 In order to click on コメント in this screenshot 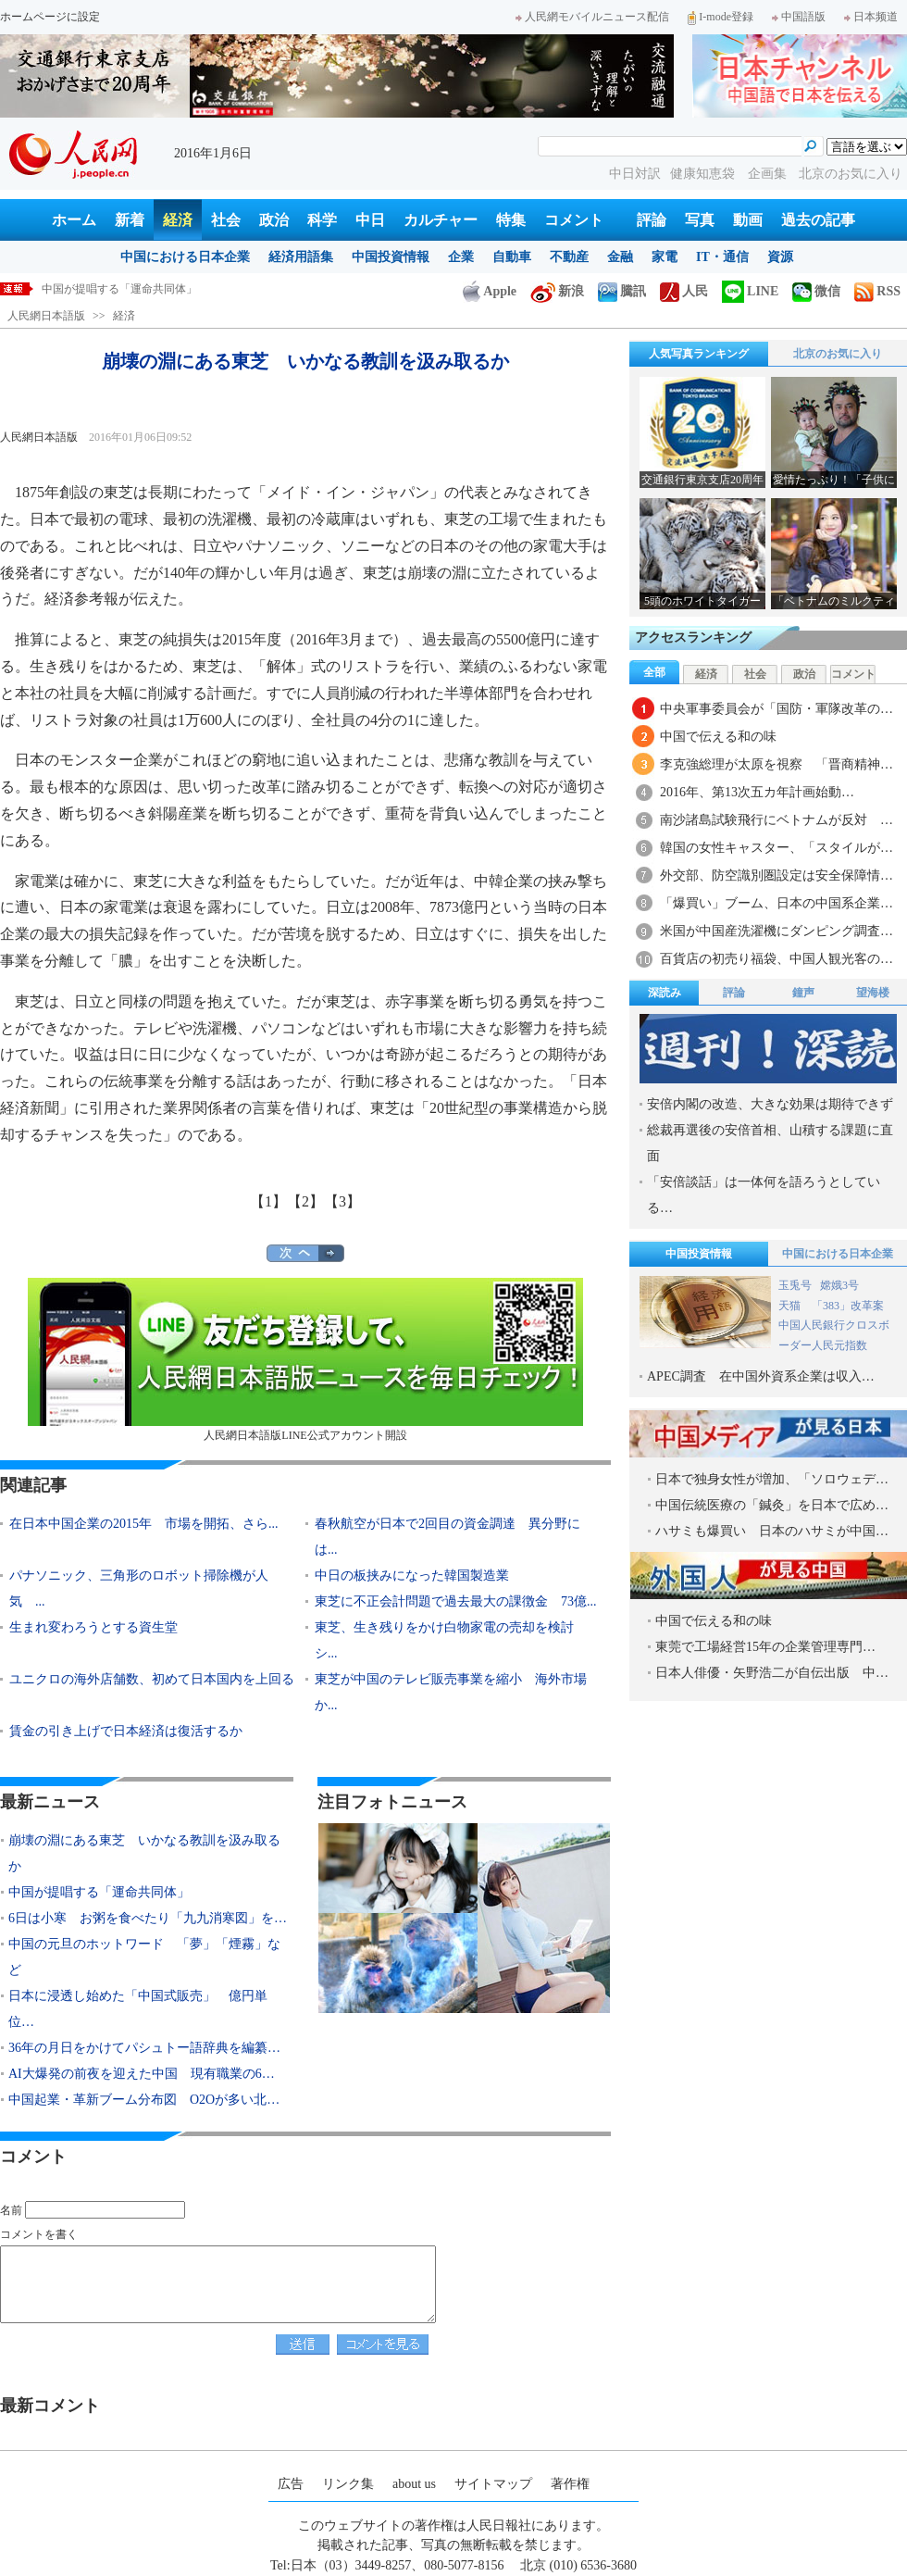, I will do `click(573, 220)`.